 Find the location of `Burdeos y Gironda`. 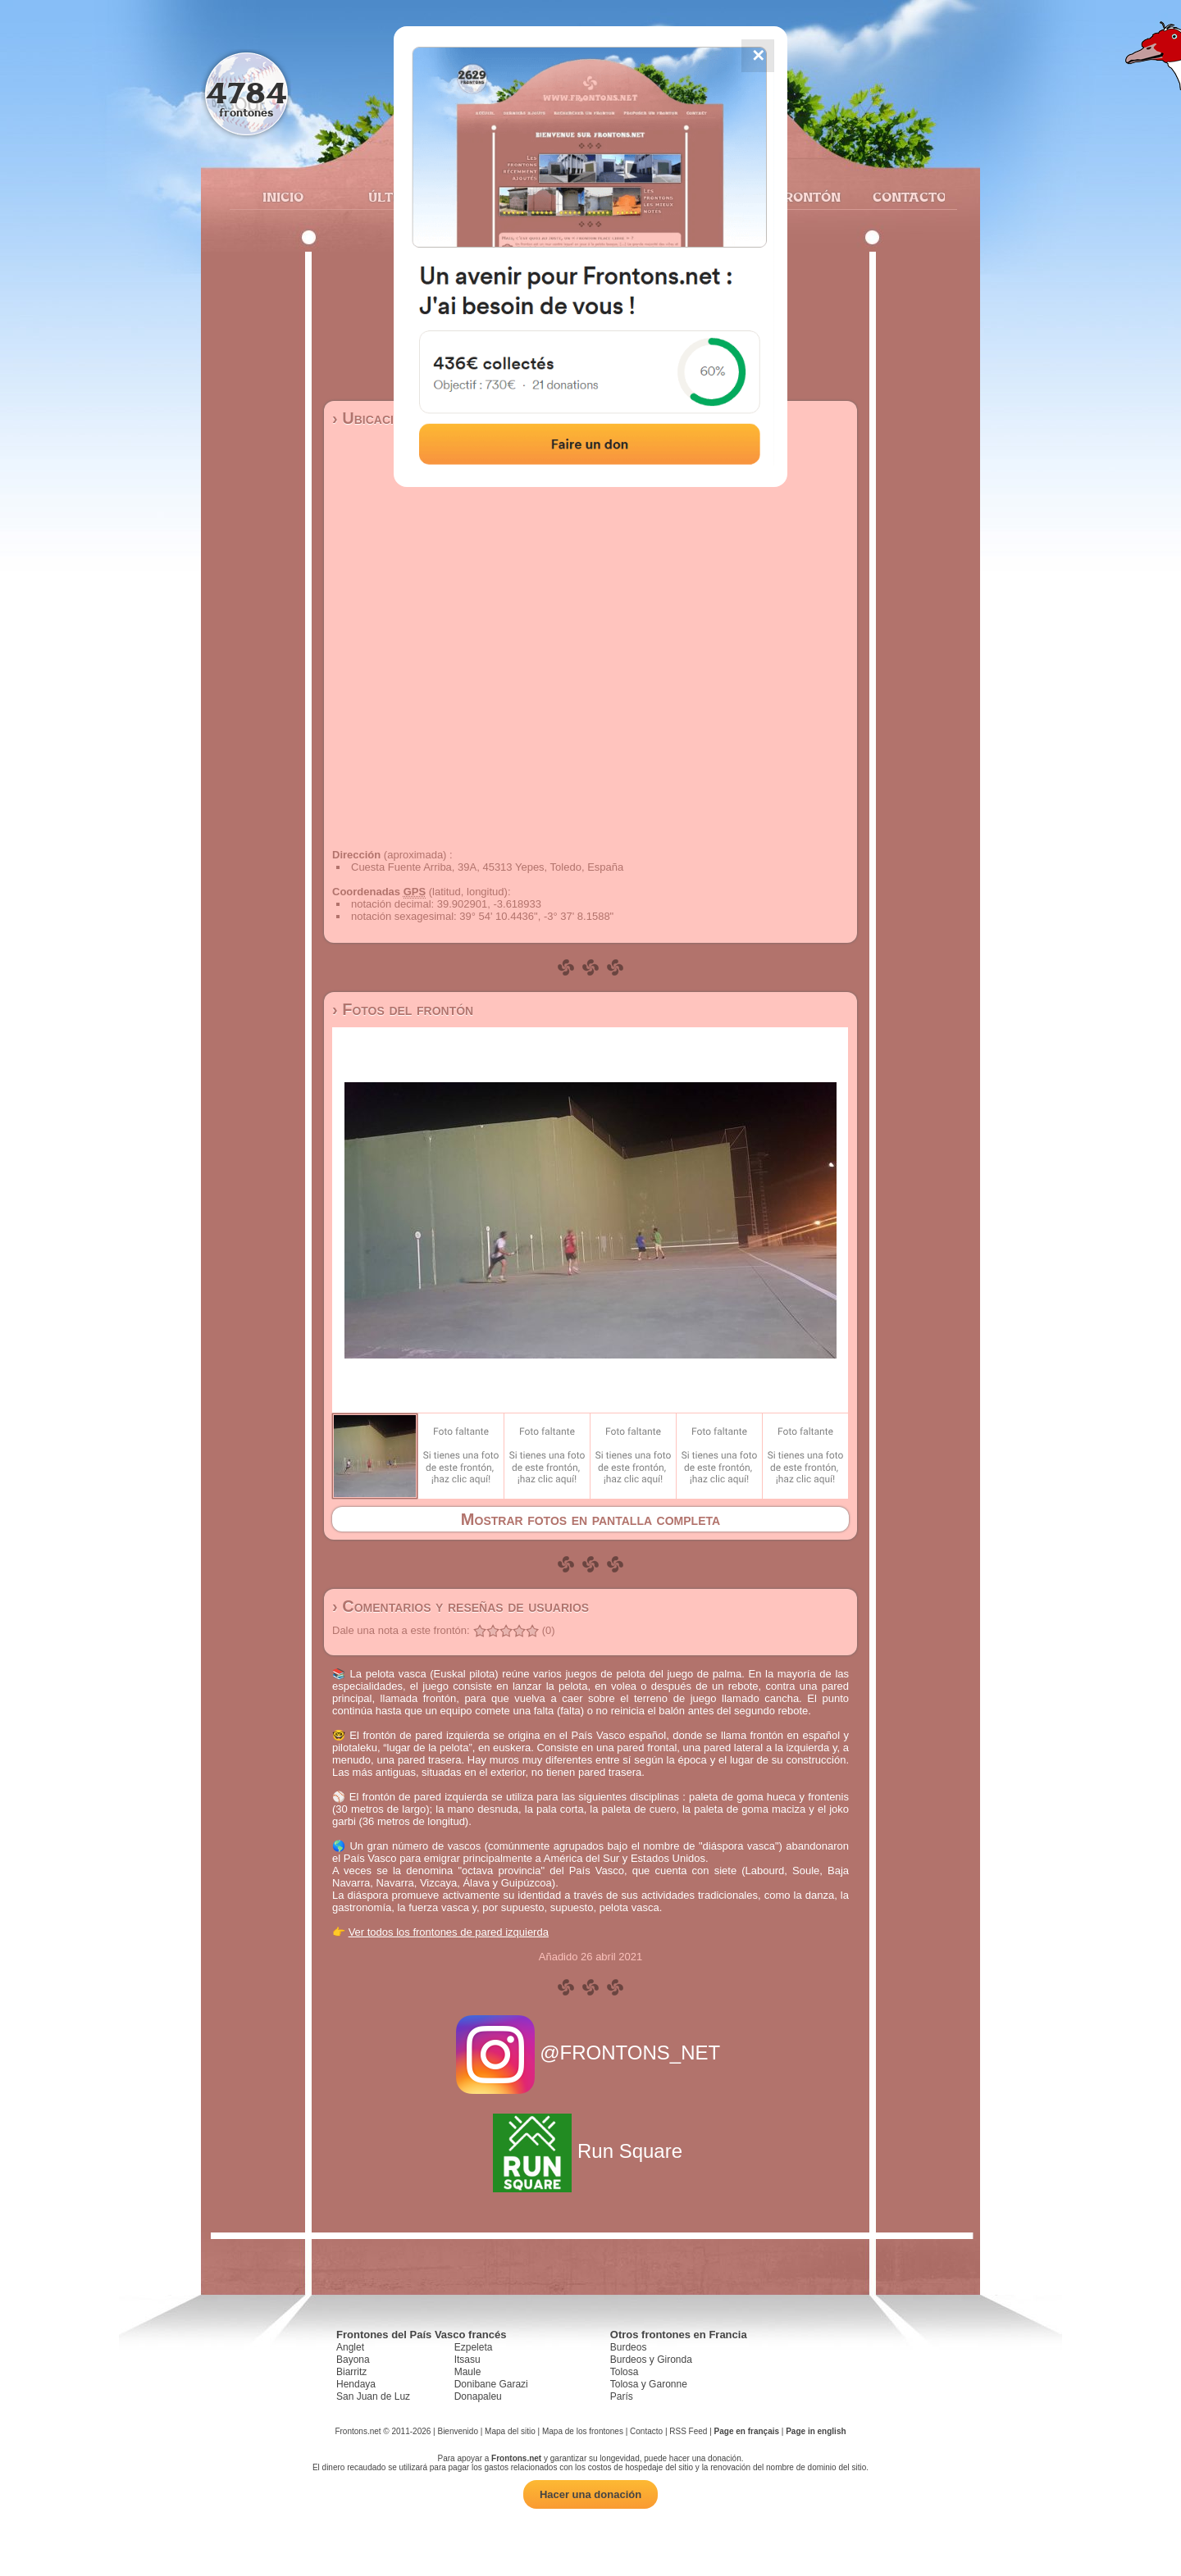

Burdeos y Gironda is located at coordinates (651, 2359).